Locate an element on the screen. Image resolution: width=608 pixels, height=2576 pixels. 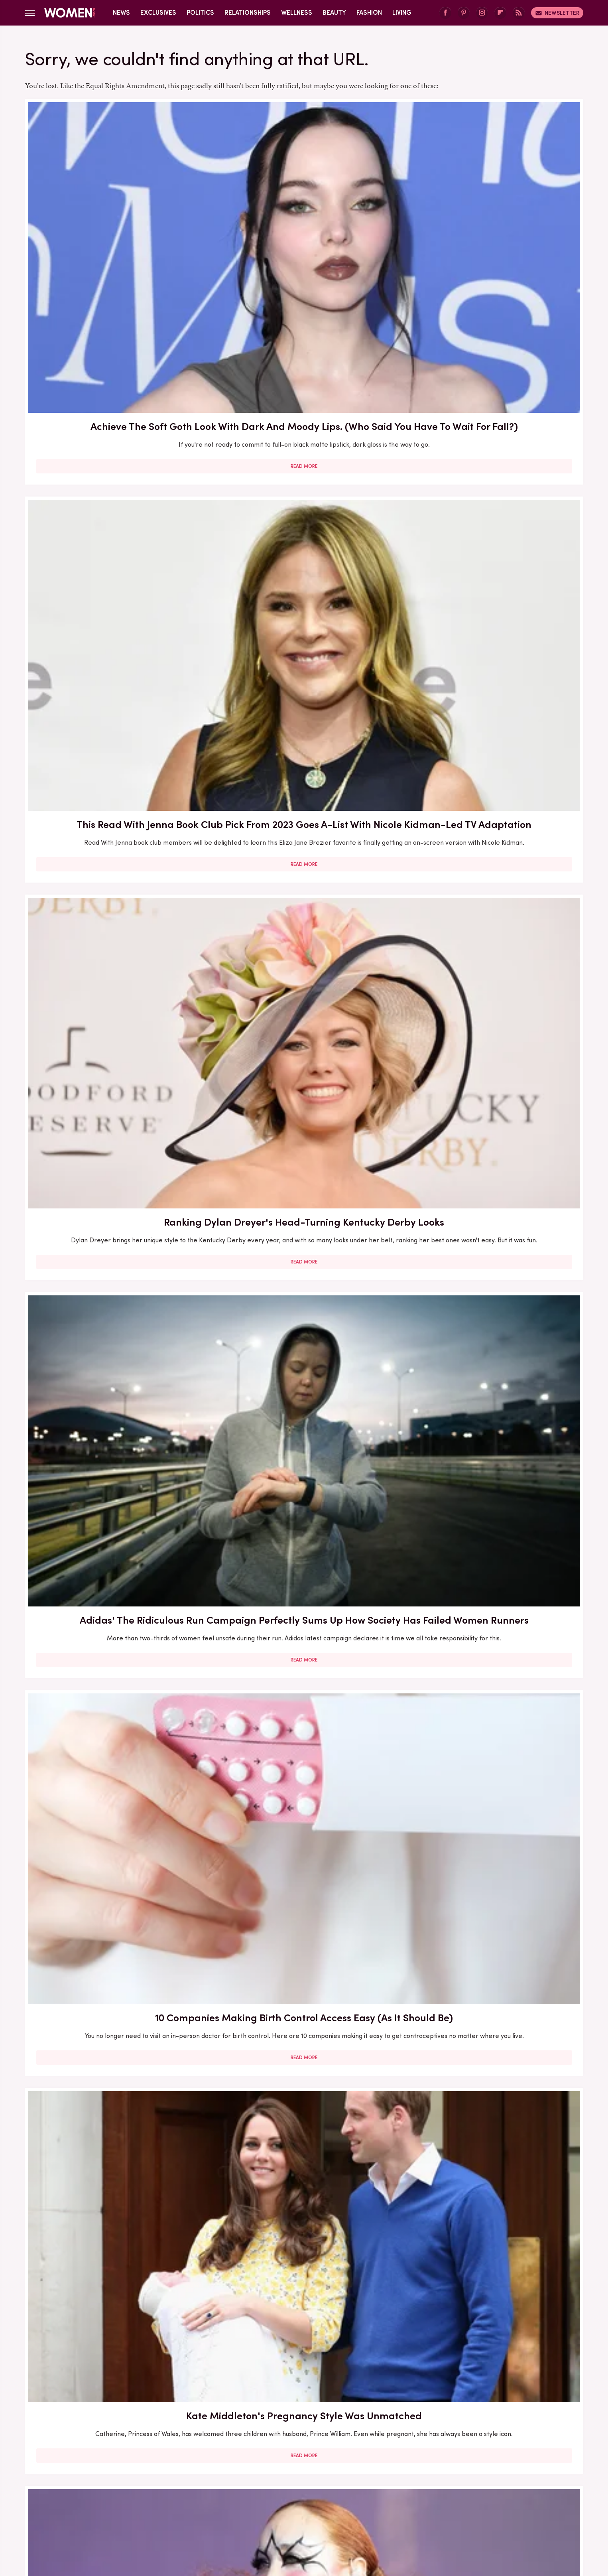
Kate Middleton's Lavish Ring Stack Is More Meaningful Than We Ever Knew is located at coordinates (115, 2293).